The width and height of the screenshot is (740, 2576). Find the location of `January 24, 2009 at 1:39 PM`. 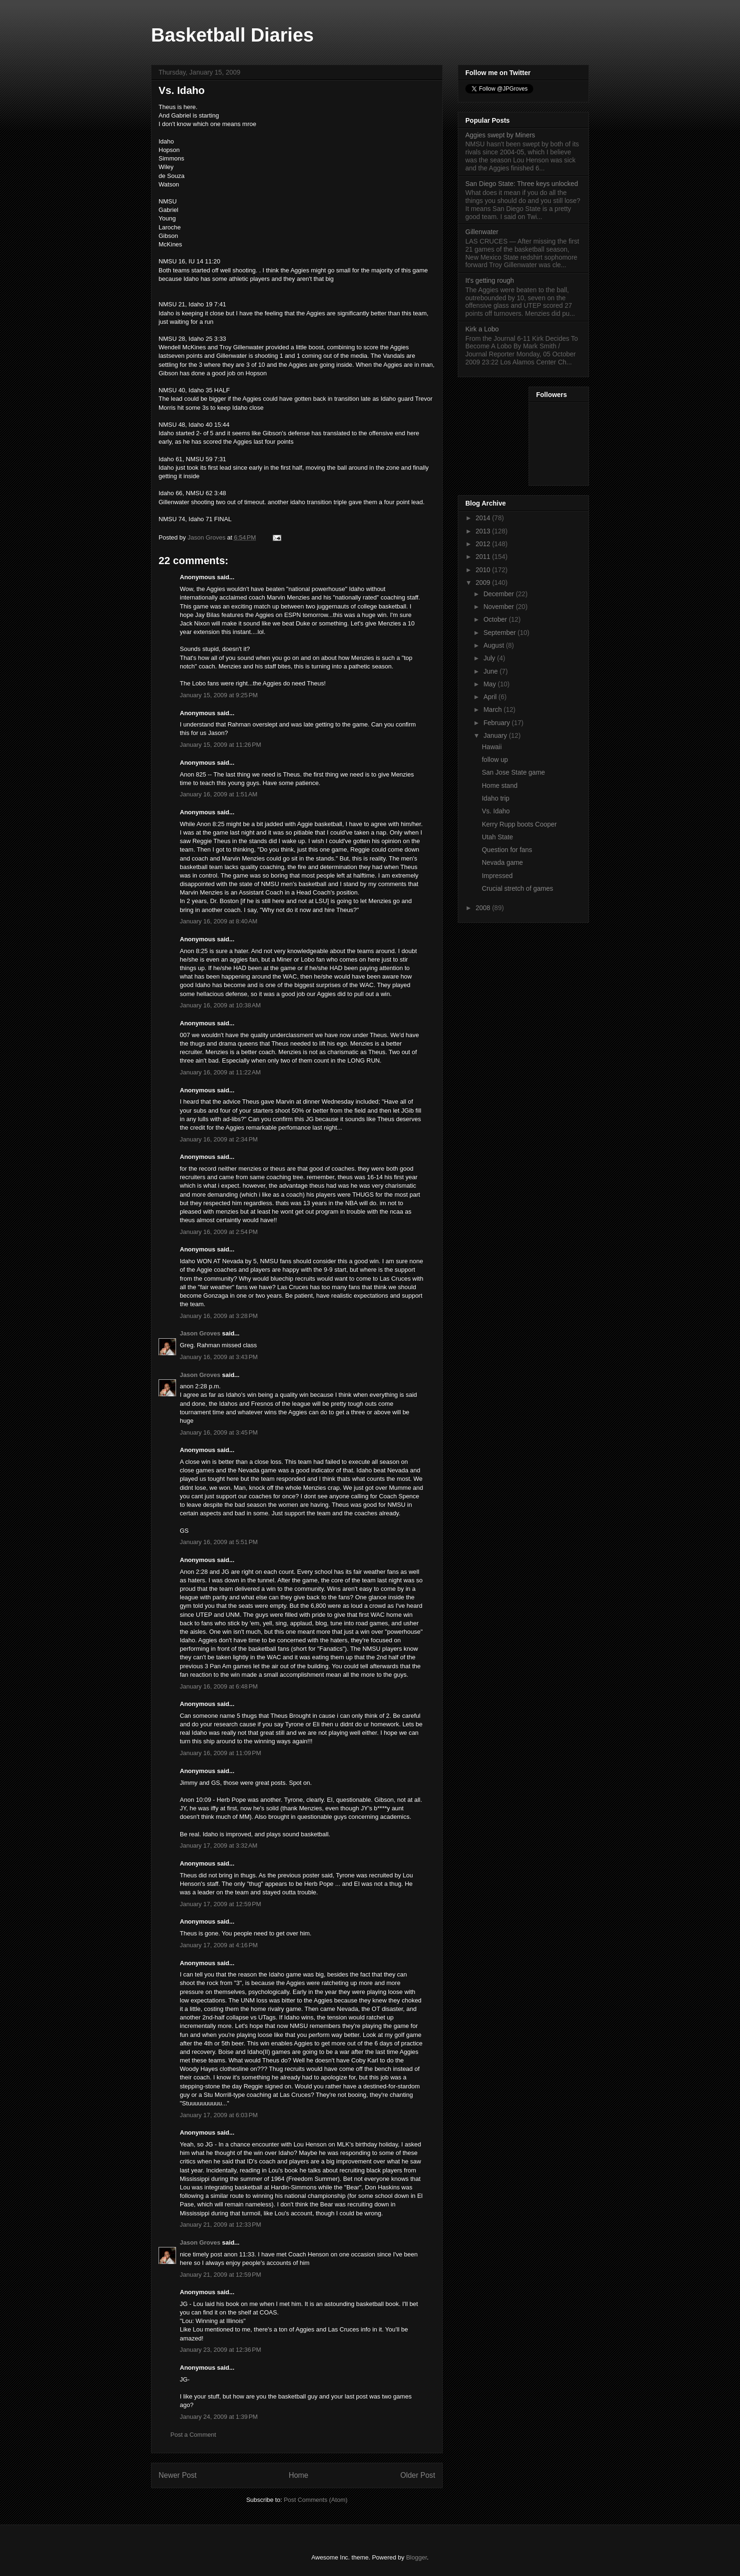

January 24, 2009 at 1:39 PM is located at coordinates (219, 2416).